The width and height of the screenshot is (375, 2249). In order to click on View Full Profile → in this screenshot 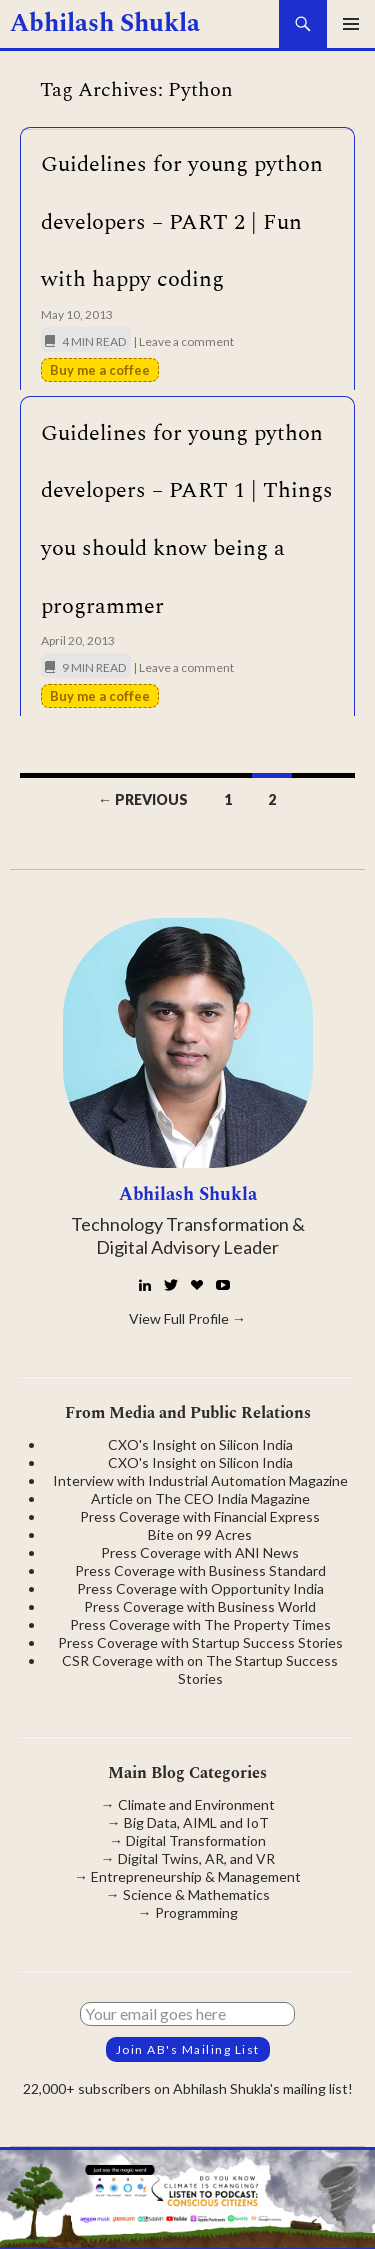, I will do `click(187, 1318)`.